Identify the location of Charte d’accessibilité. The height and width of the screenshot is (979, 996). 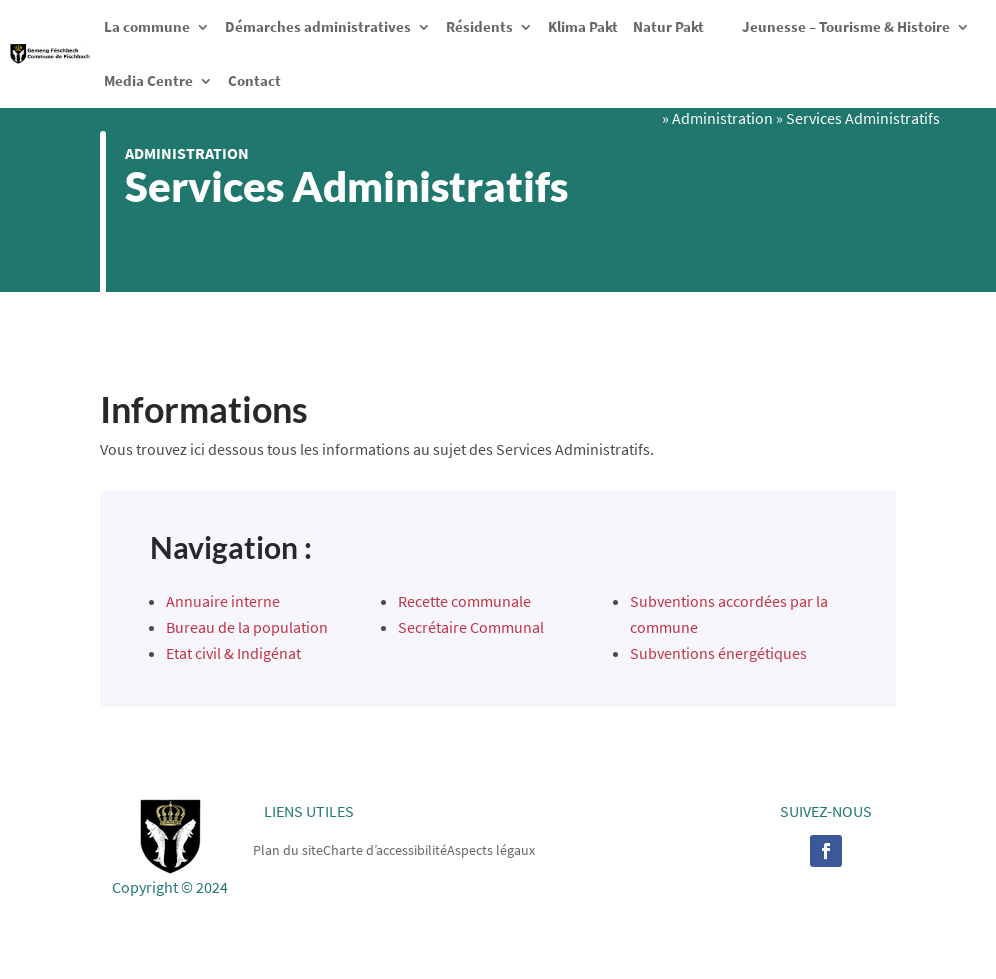
(385, 849).